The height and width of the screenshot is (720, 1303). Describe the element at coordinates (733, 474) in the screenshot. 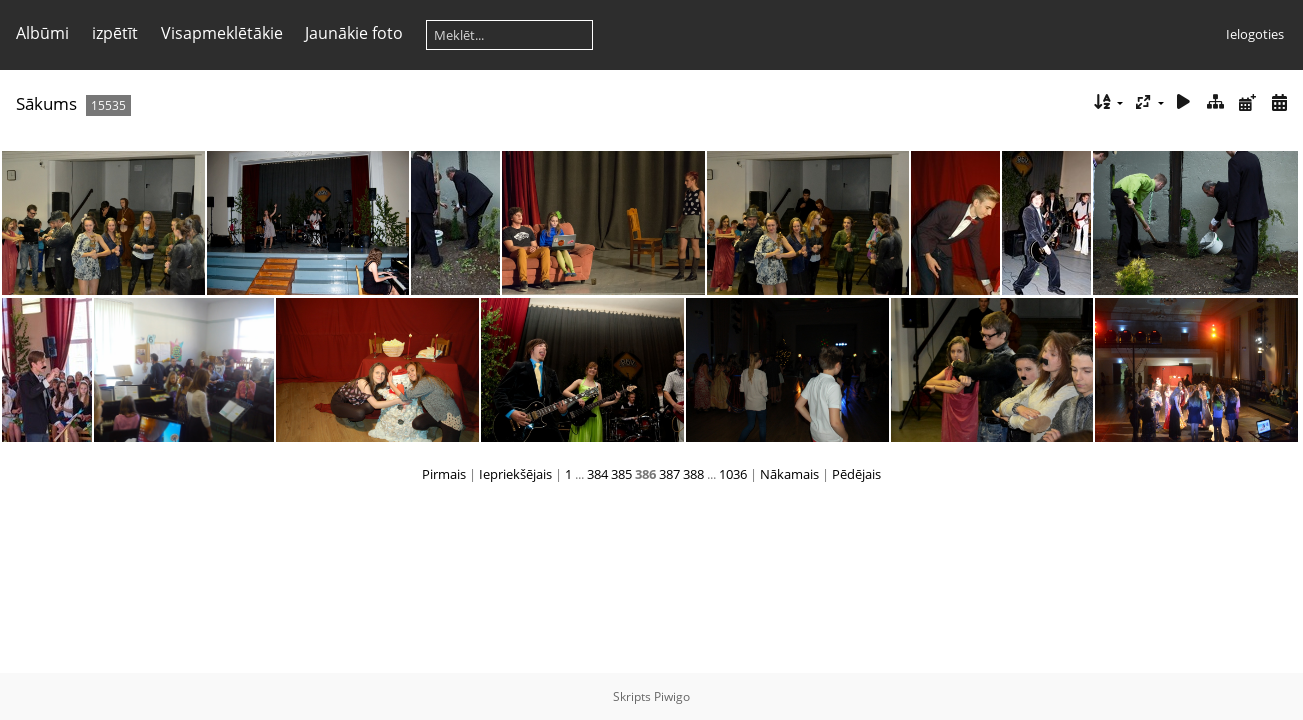

I see `1036` at that location.